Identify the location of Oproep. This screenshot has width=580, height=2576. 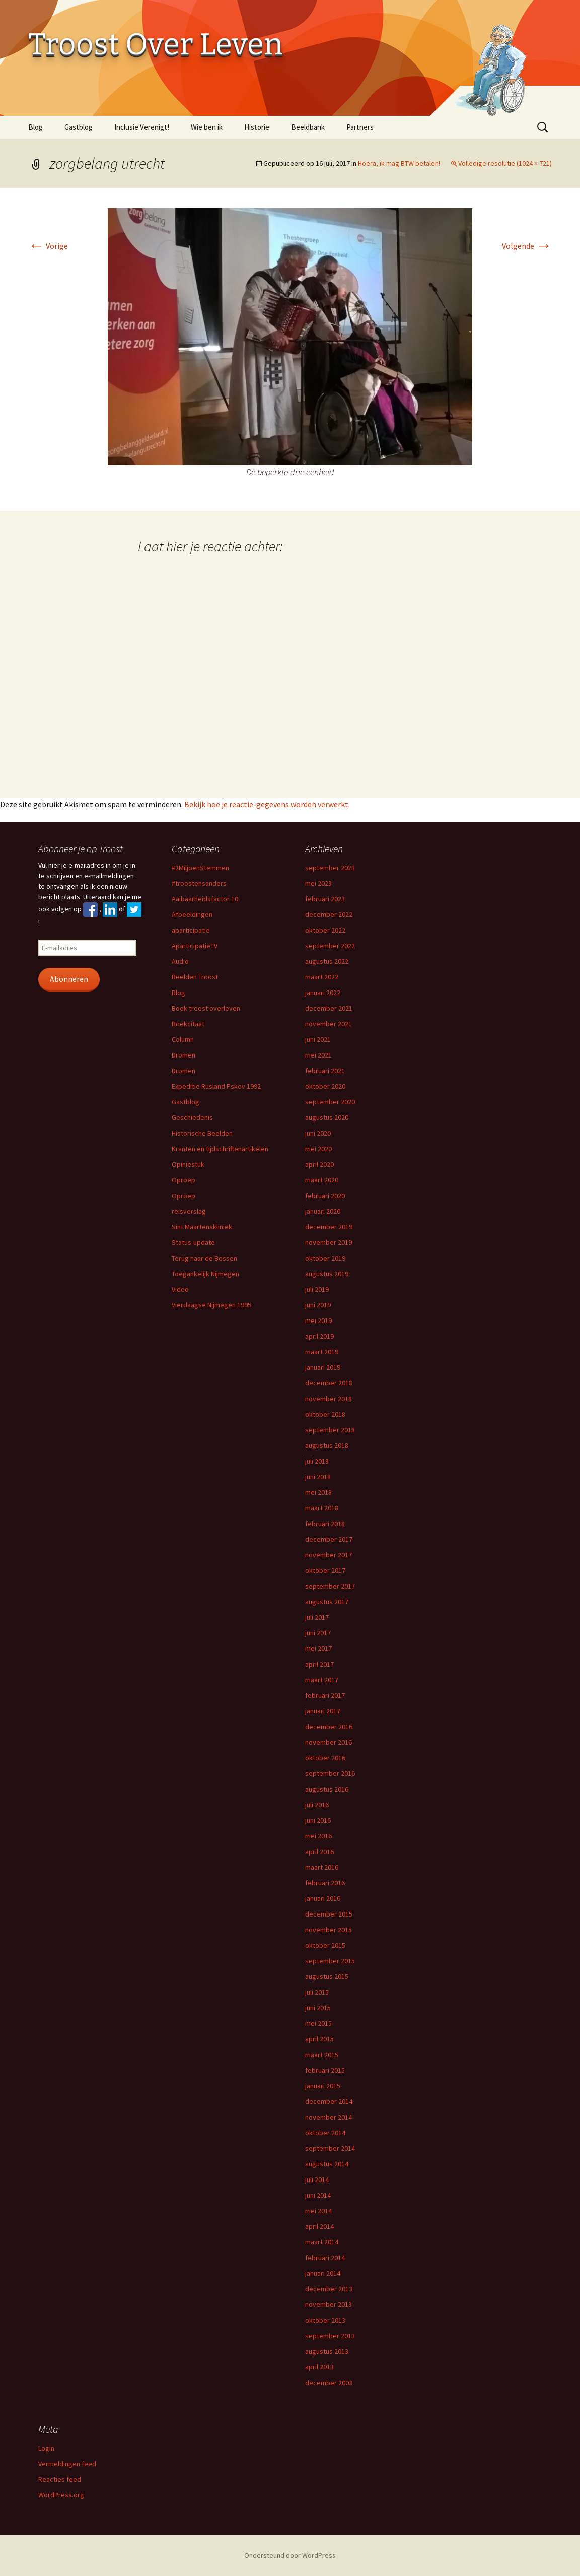
(183, 1179).